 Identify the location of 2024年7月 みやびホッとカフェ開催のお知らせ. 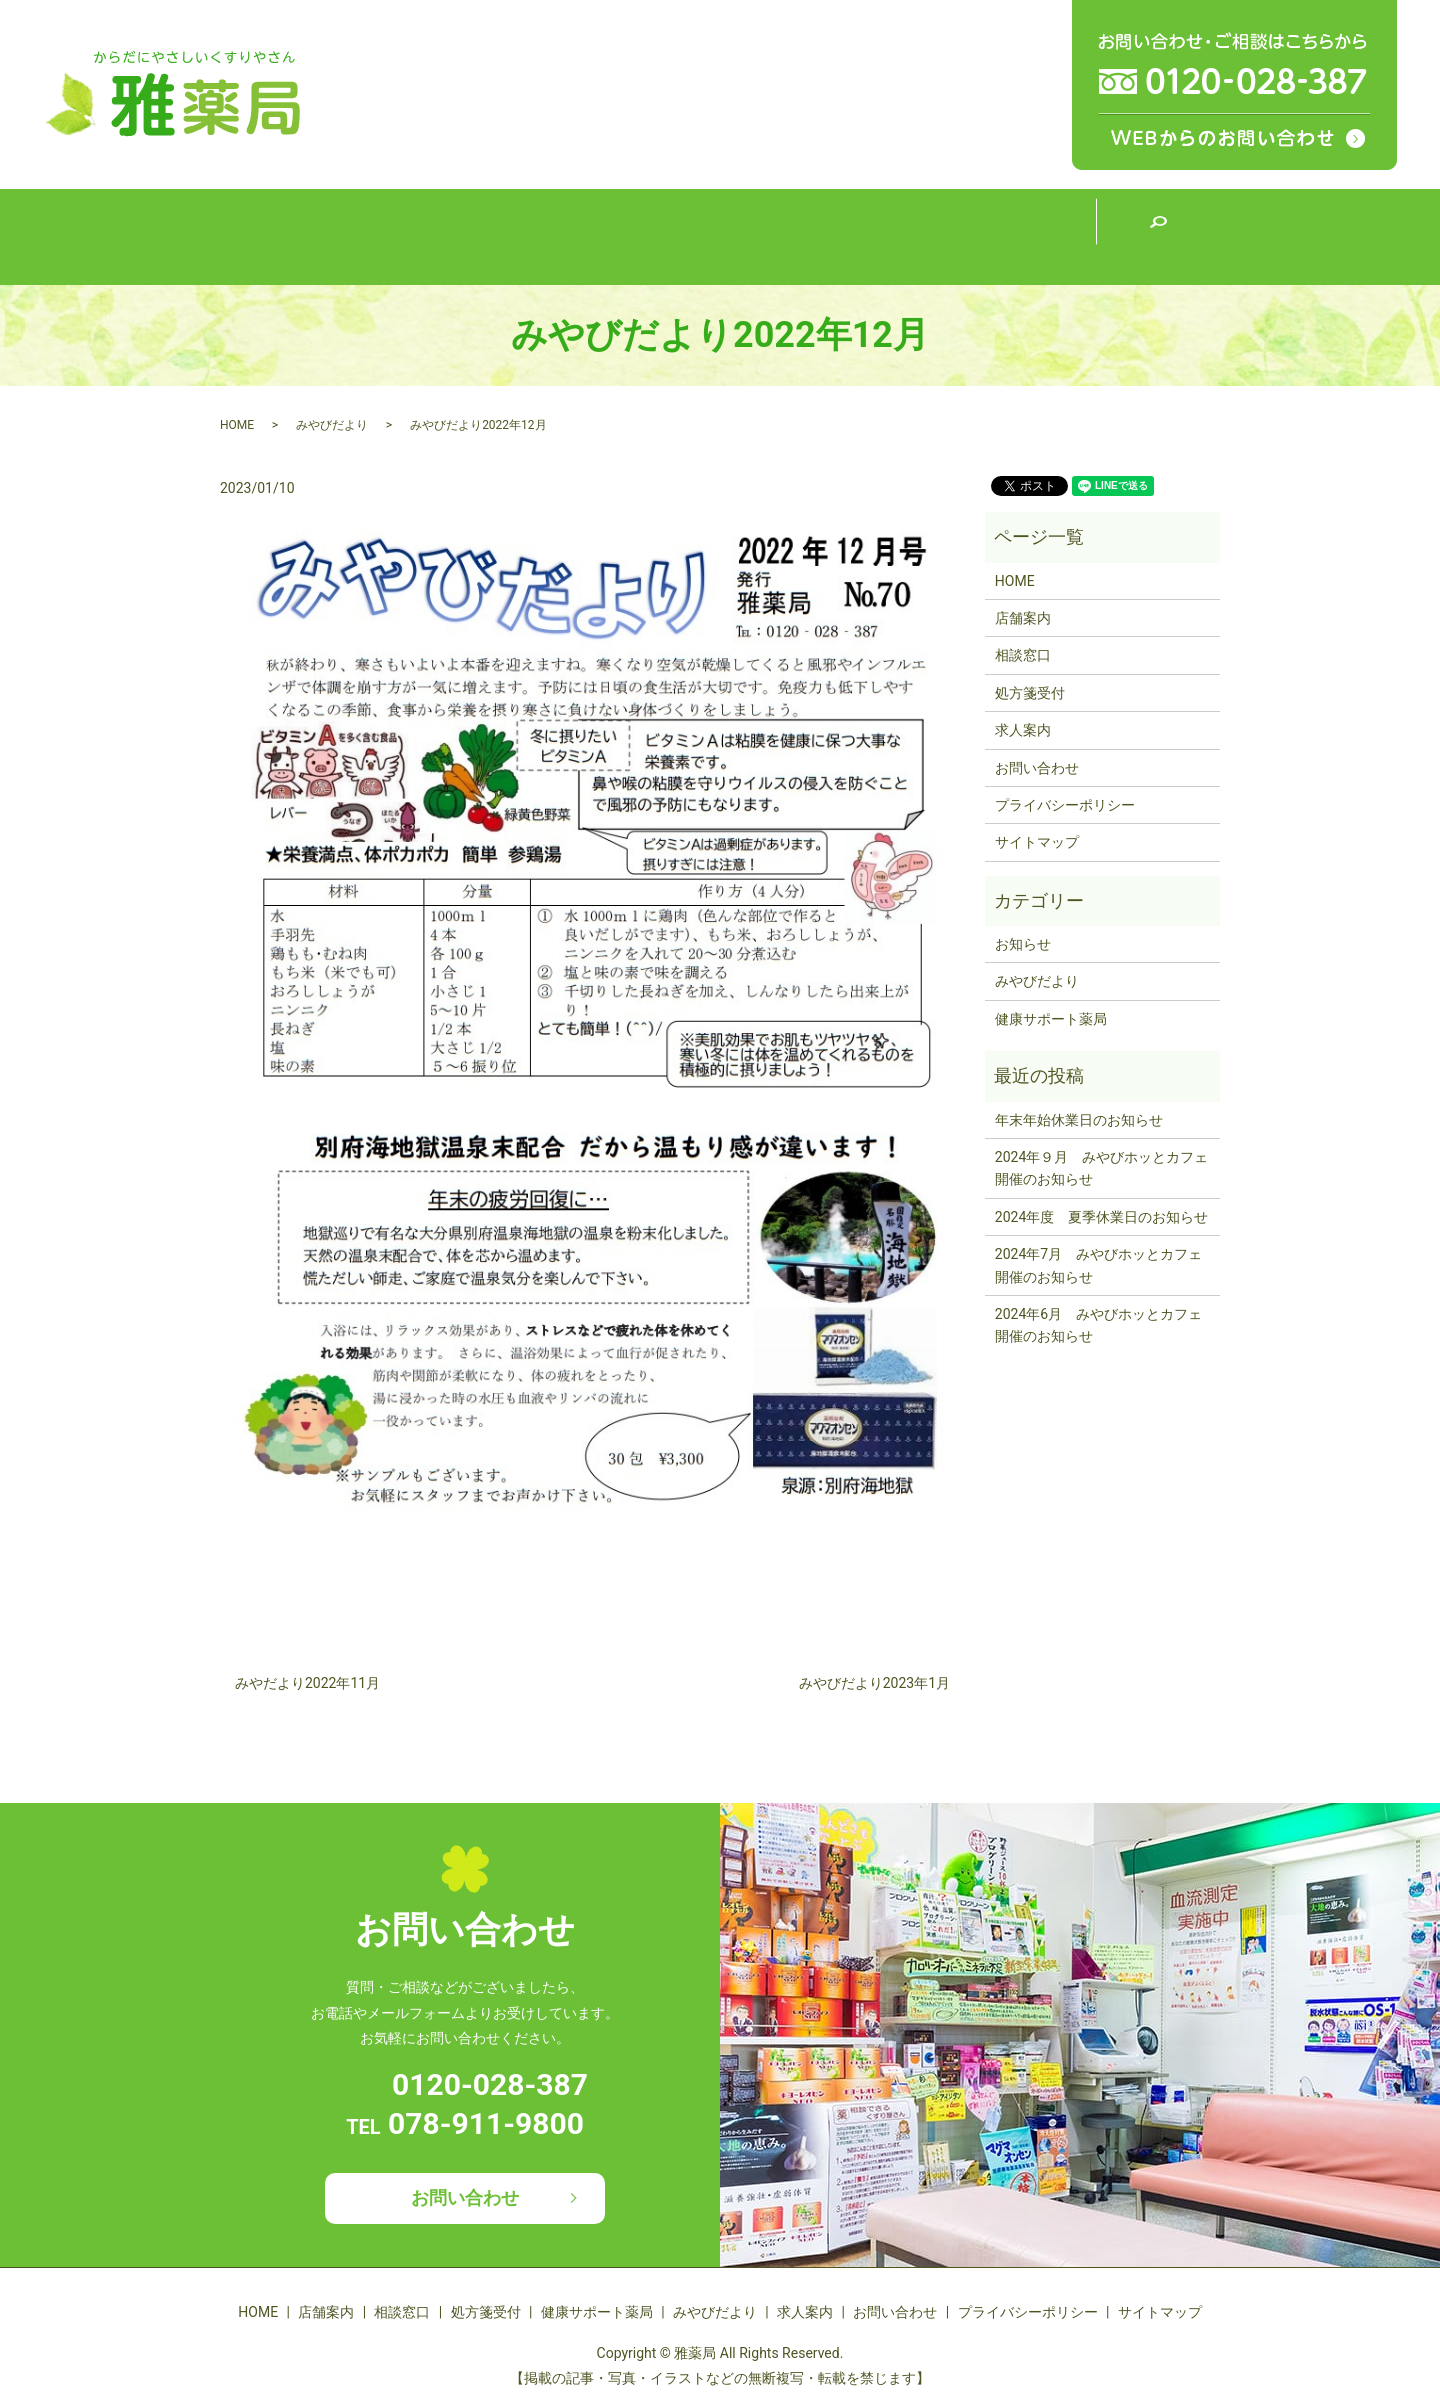
(1098, 1265).